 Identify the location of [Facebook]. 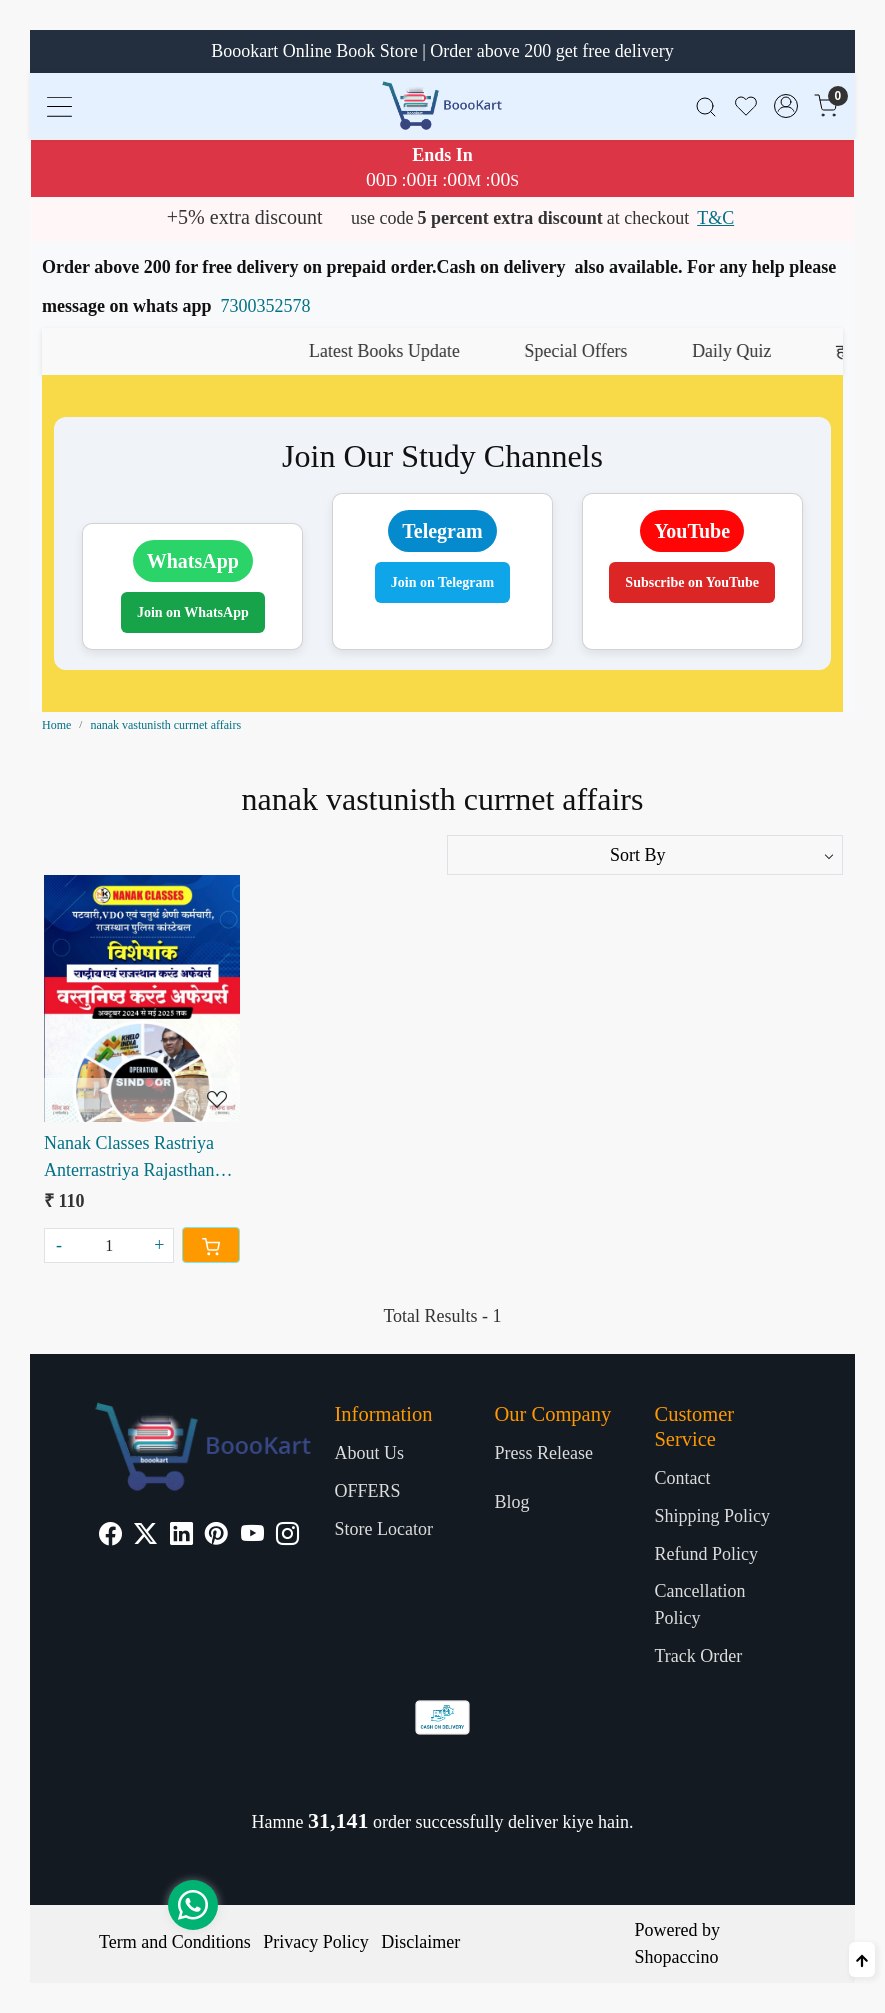
(110, 1536).